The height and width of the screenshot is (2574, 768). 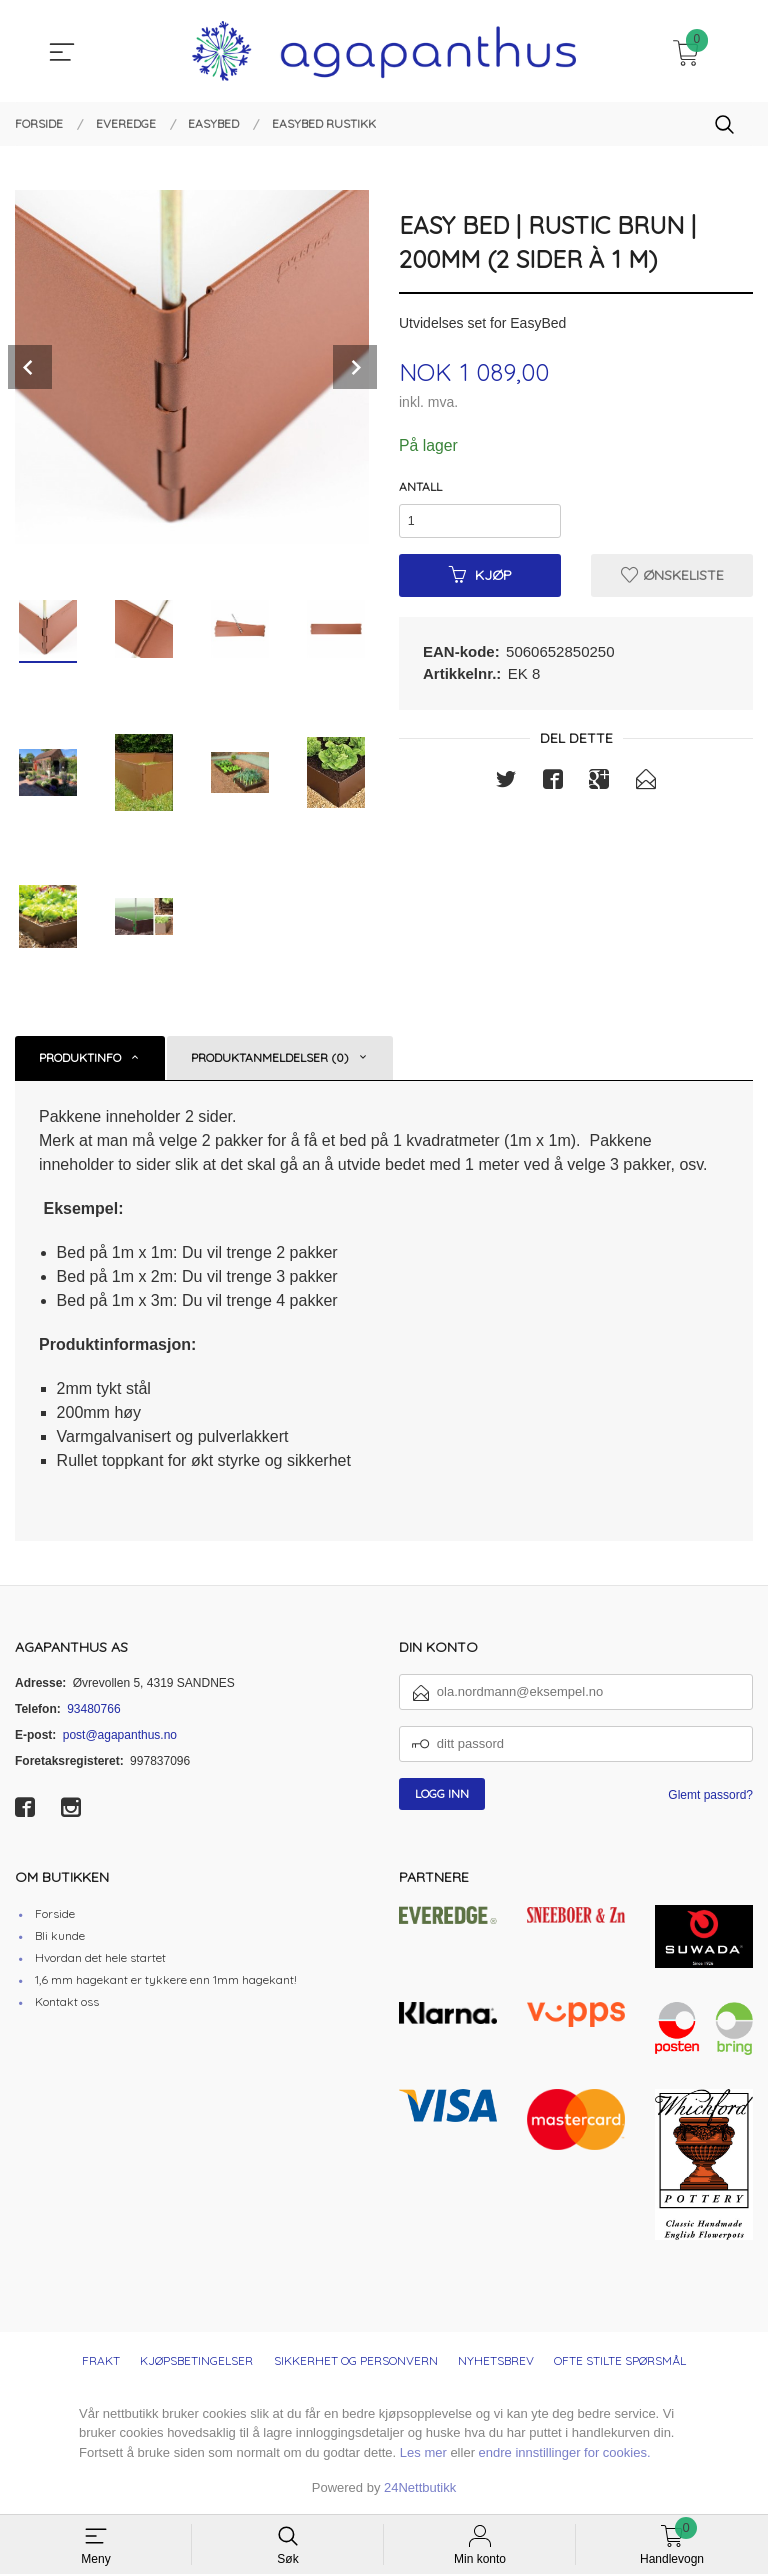 I want to click on Forside, so click(x=55, y=1913).